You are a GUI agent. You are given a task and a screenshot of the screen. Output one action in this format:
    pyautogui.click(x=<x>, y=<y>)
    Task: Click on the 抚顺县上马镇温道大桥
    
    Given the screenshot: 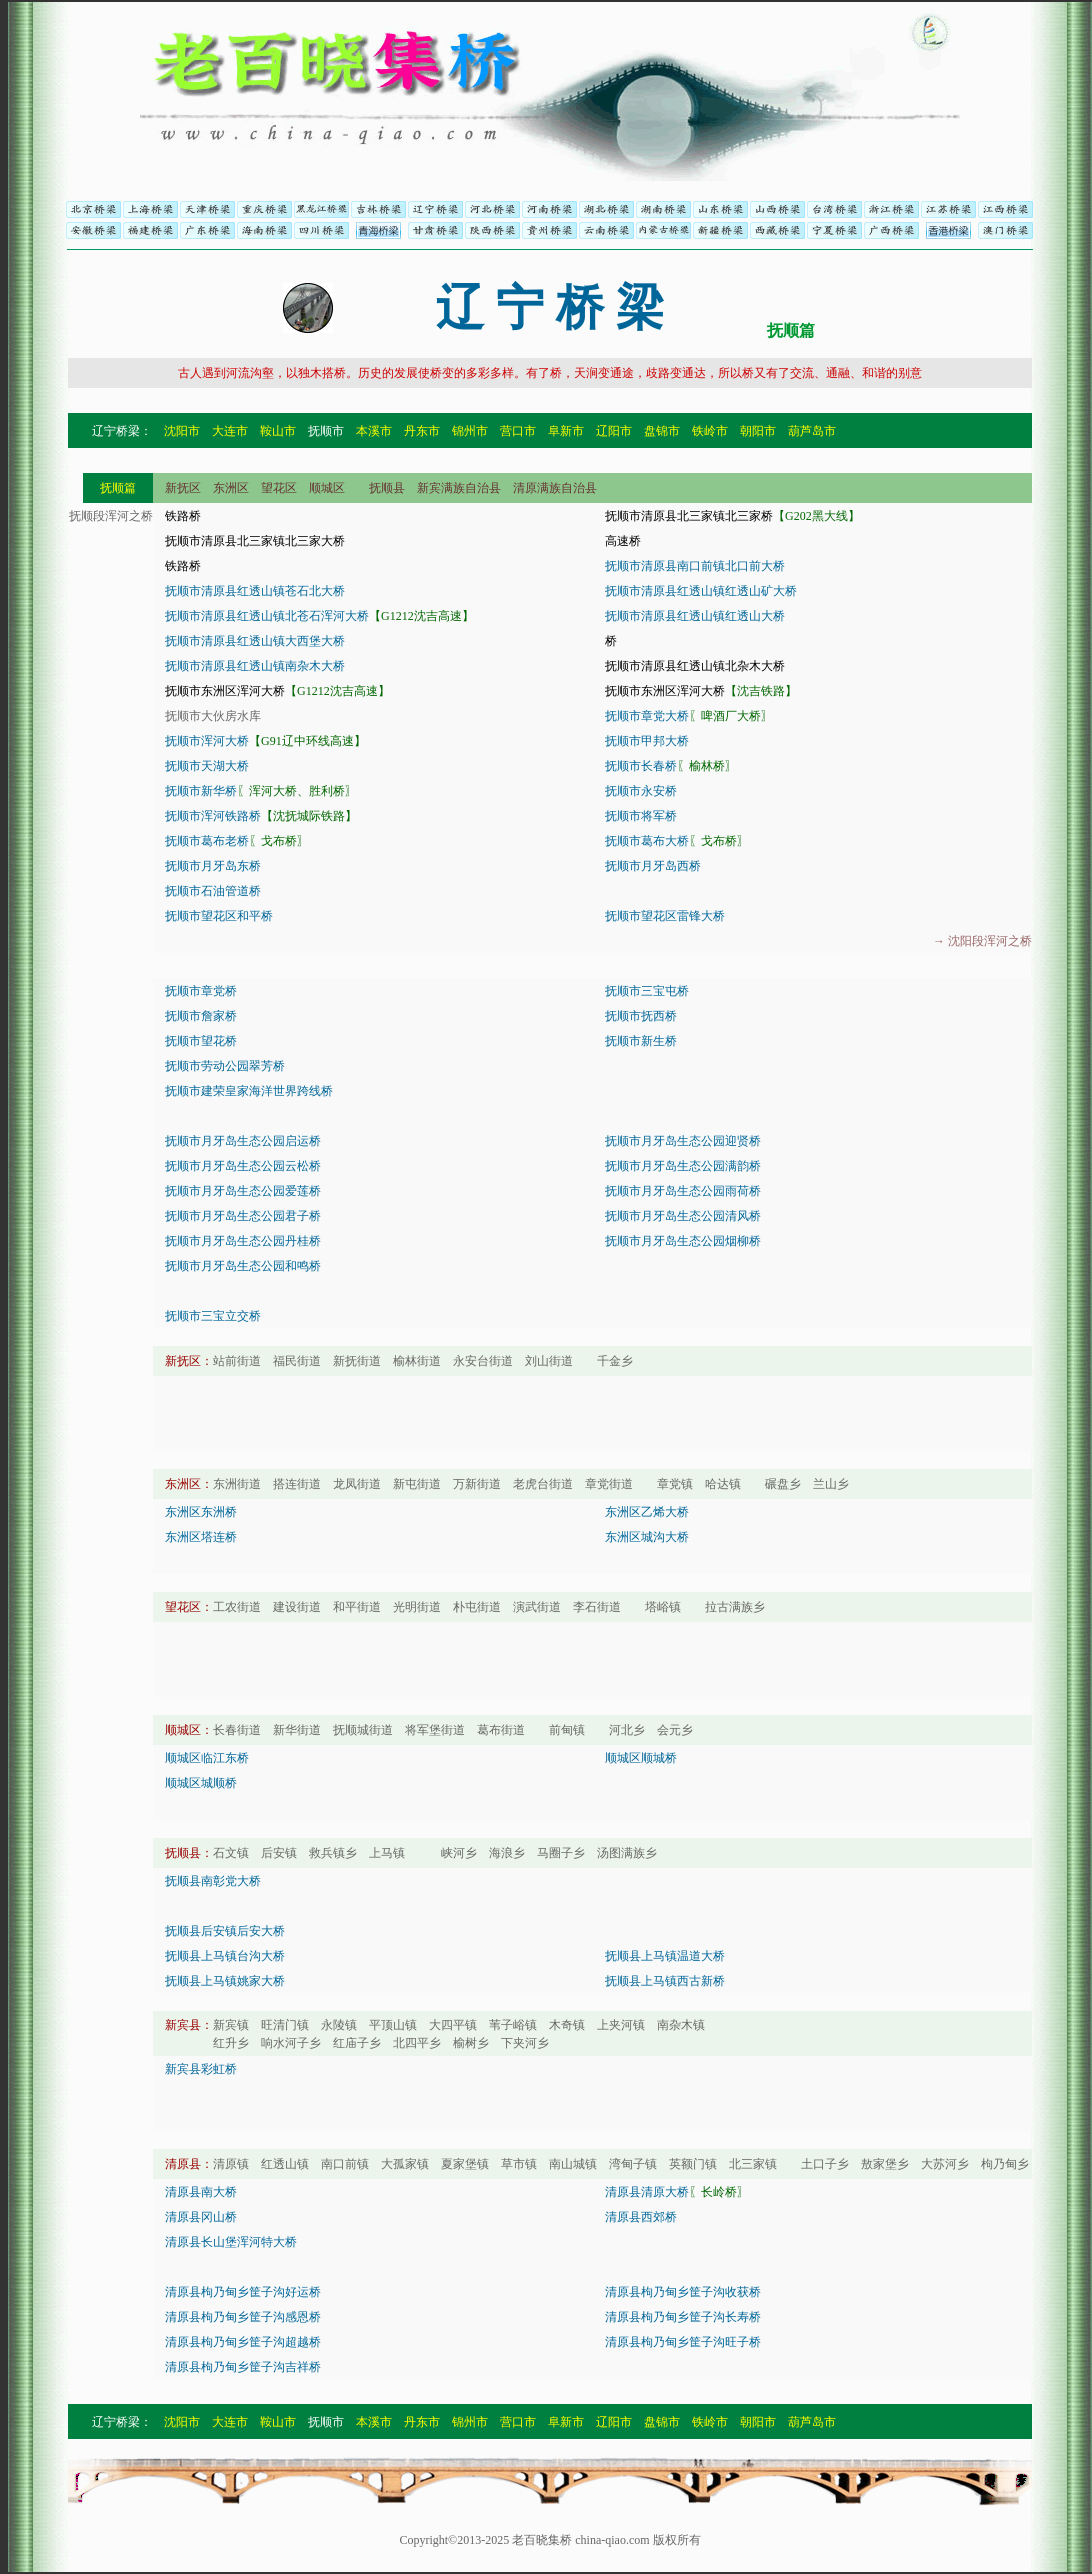 What is the action you would take?
    pyautogui.click(x=665, y=1956)
    